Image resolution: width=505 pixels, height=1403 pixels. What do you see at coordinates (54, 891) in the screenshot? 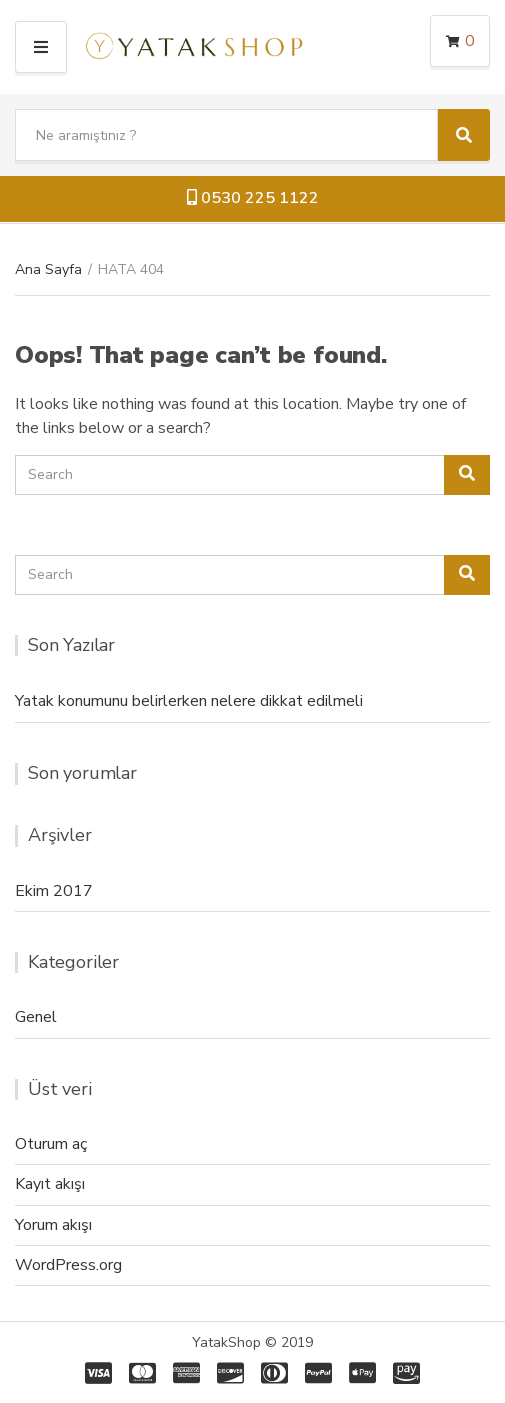
I see `Ekim 2017` at bounding box center [54, 891].